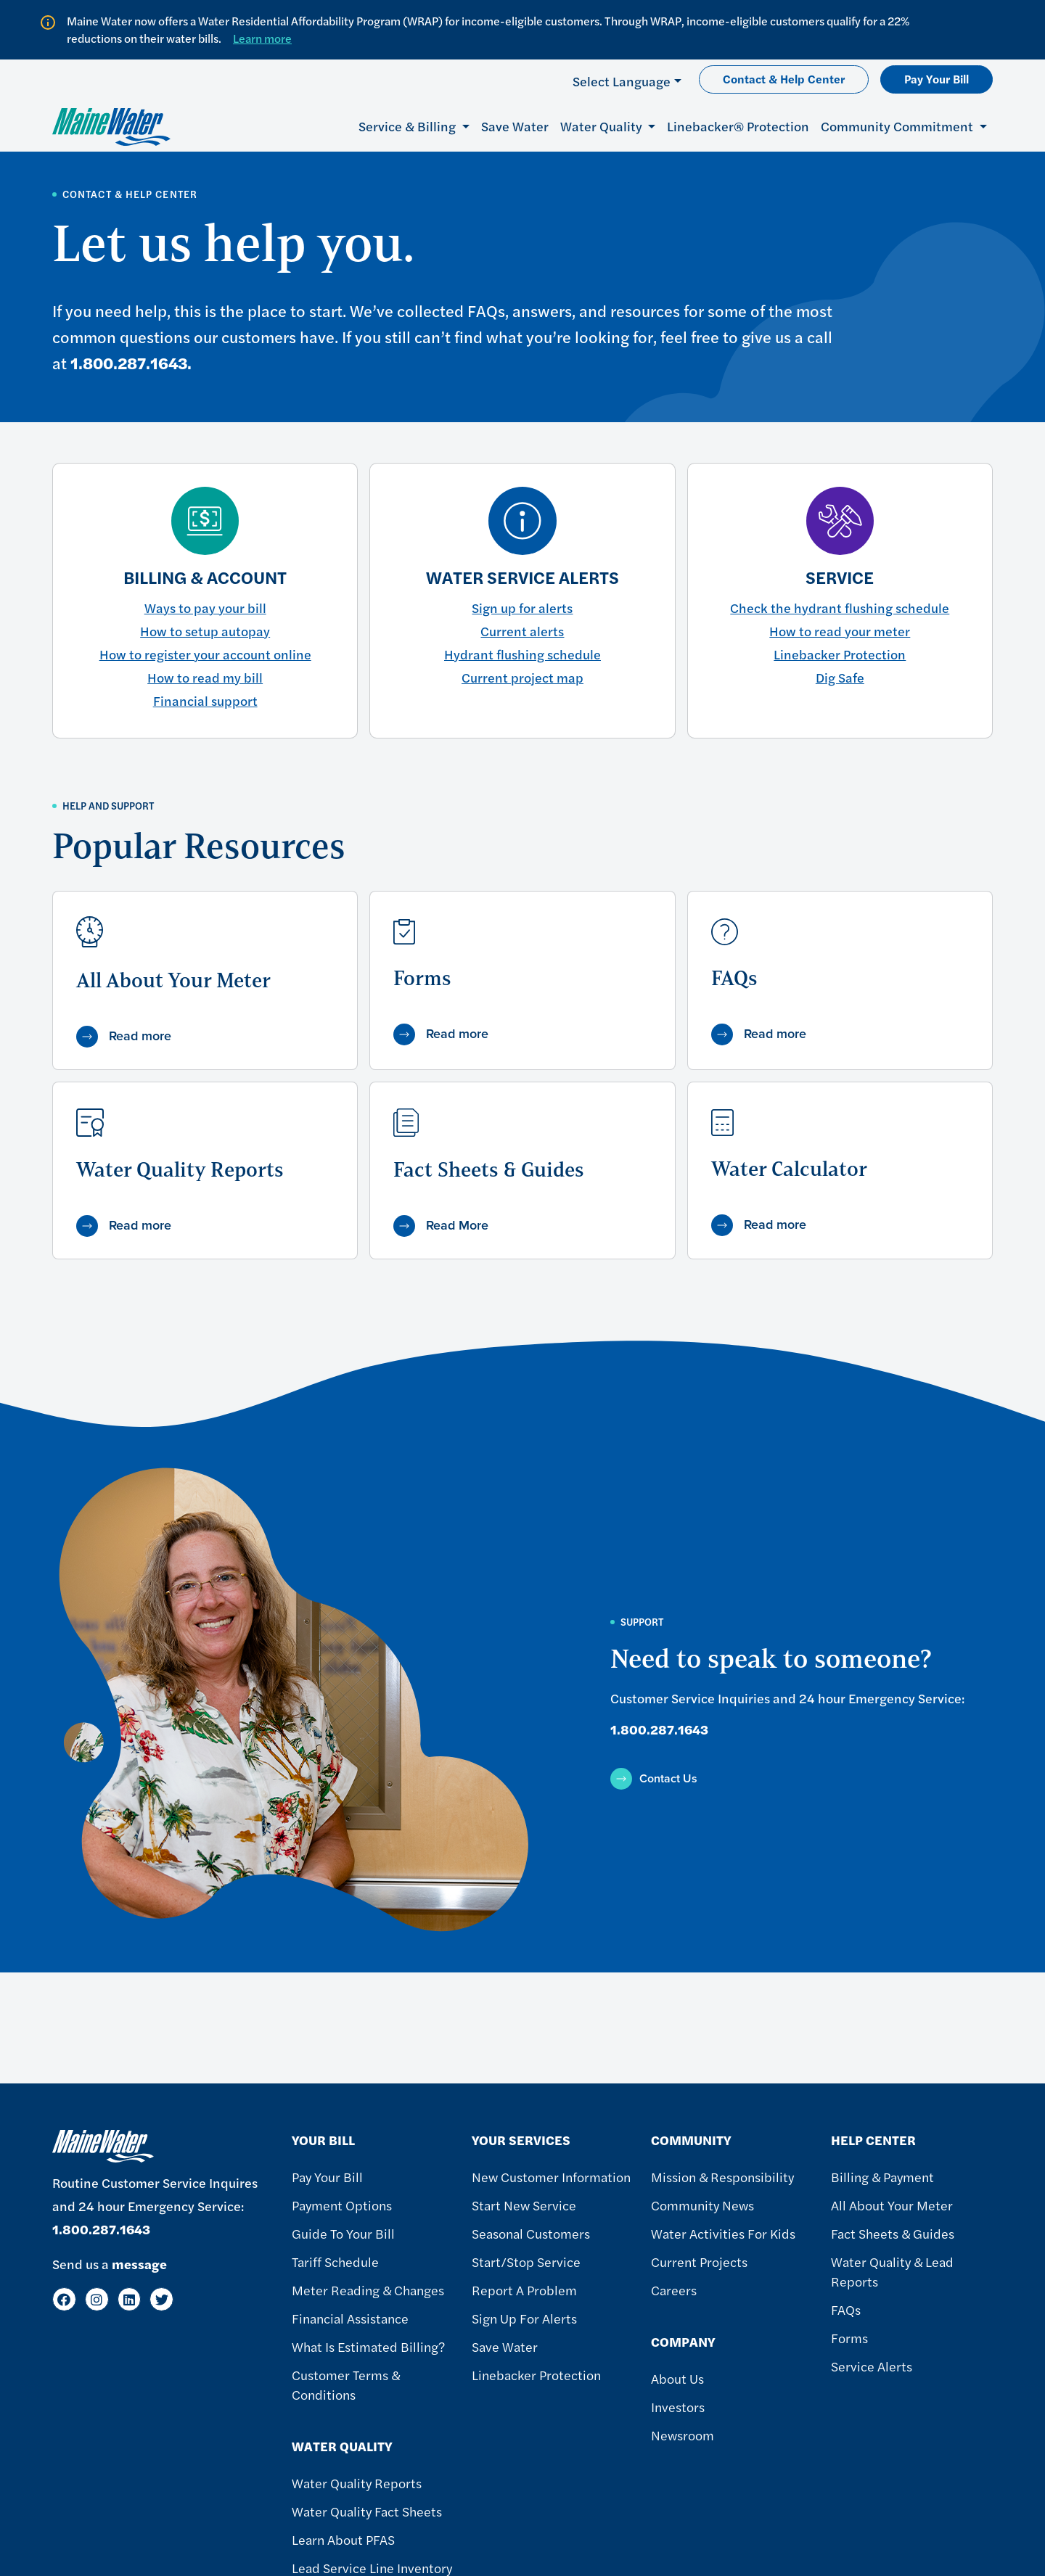 This screenshot has height=2576, width=1045. Describe the element at coordinates (702, 2205) in the screenshot. I see `Community News` at that location.